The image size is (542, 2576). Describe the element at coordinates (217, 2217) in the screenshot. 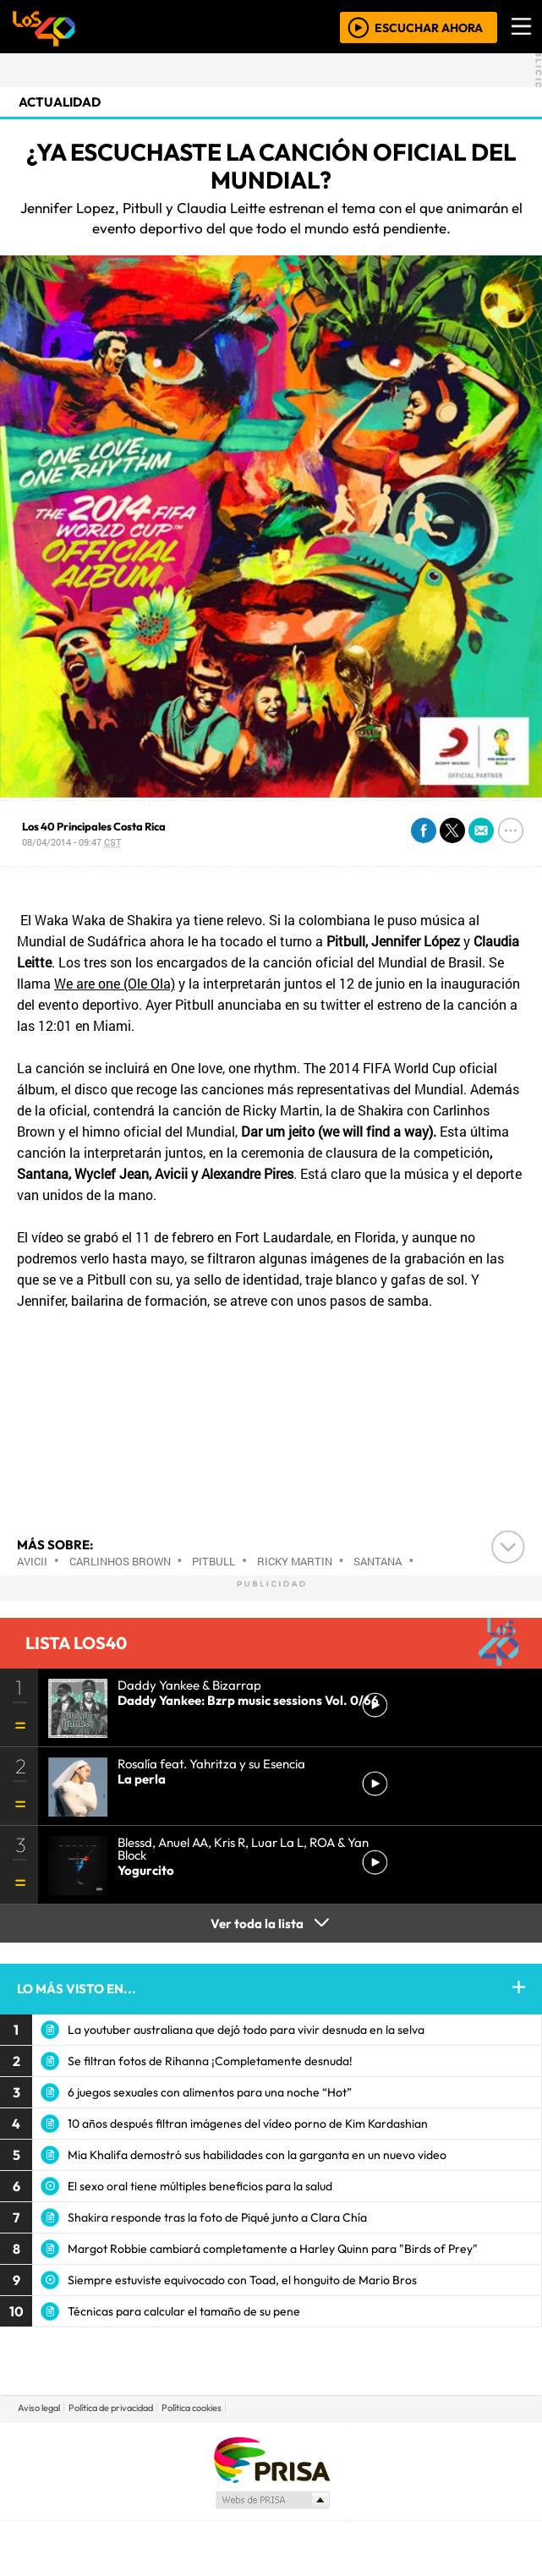

I see `Shakira responde tras la foto de Piqué junto a Clara Chía` at that location.